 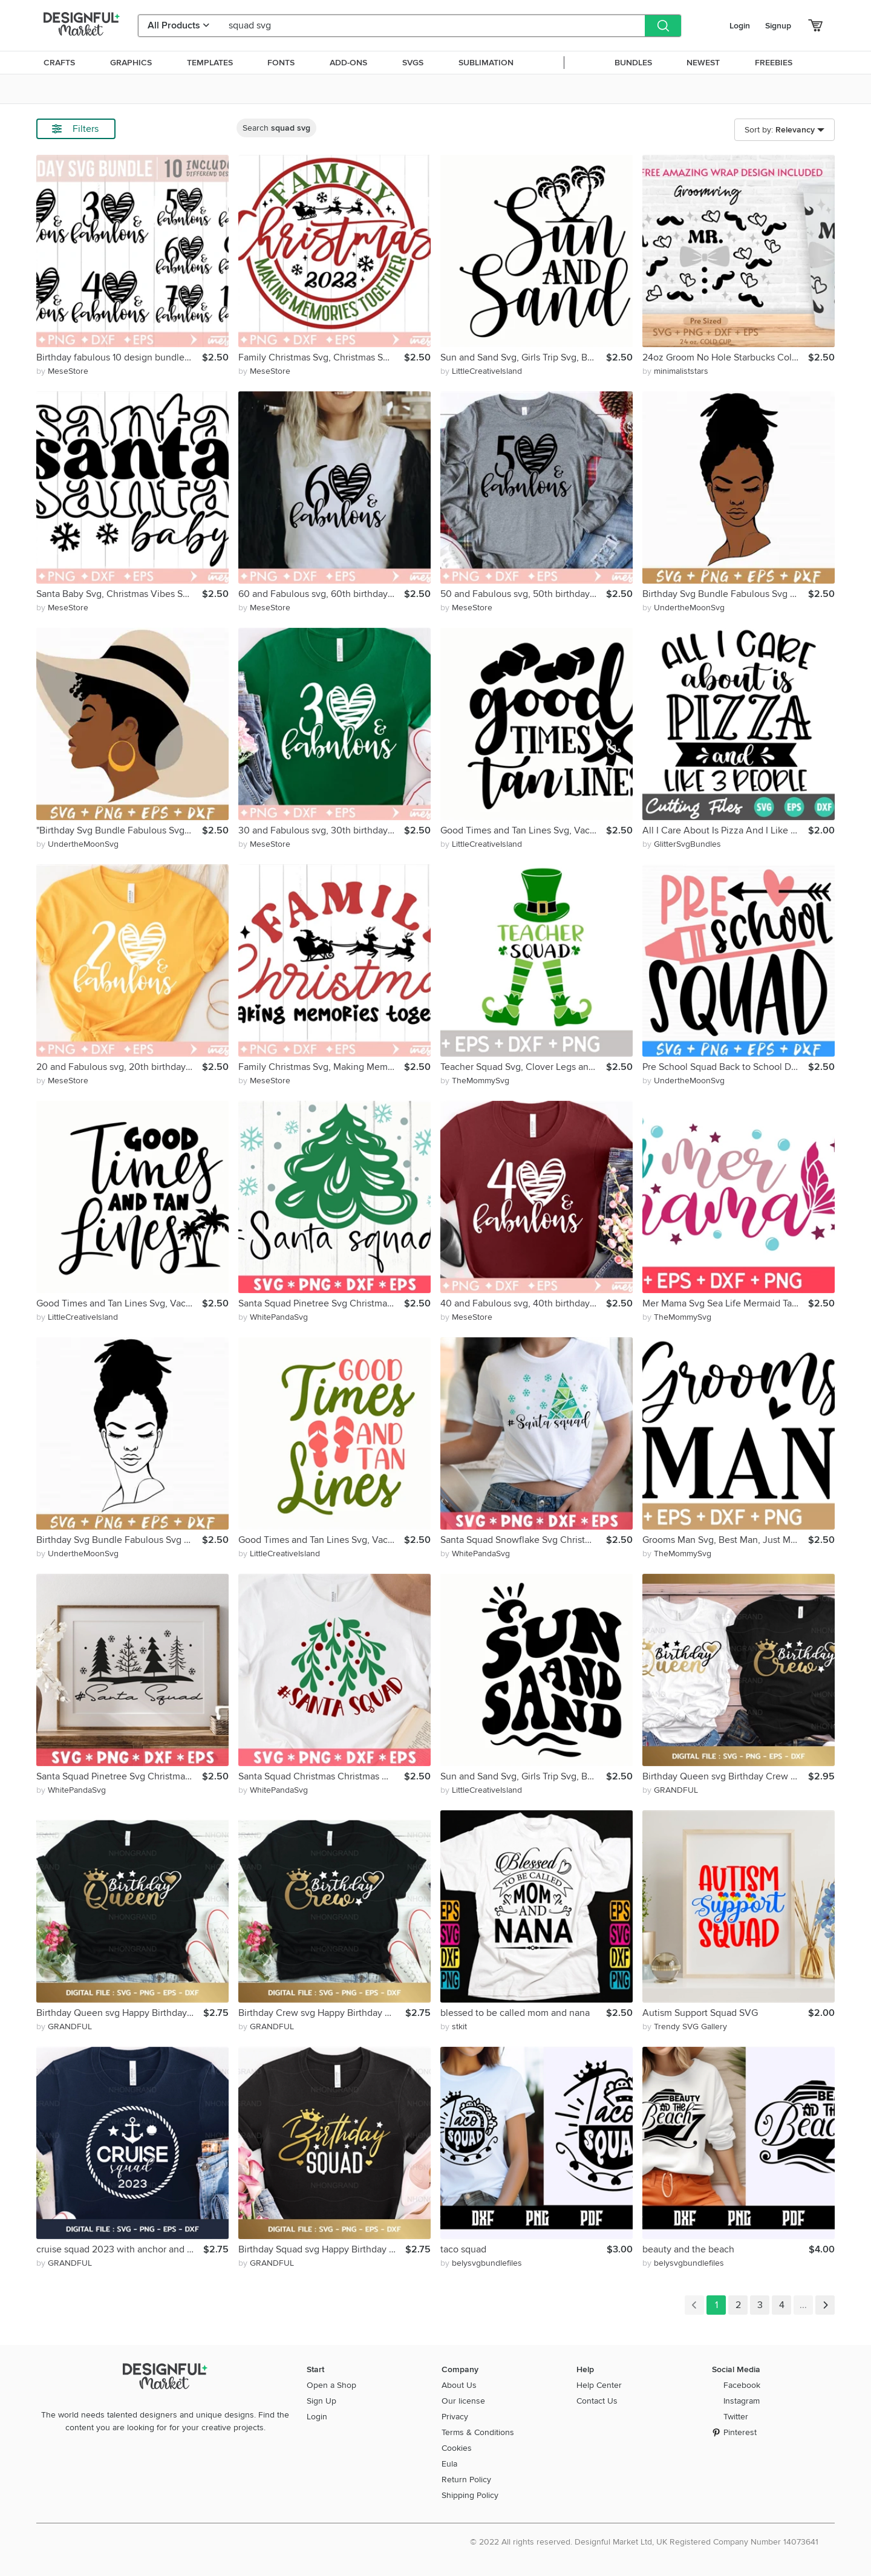 I want to click on cruise squad 2023 with anchor and rope wreath svg, so click(x=119, y=2249).